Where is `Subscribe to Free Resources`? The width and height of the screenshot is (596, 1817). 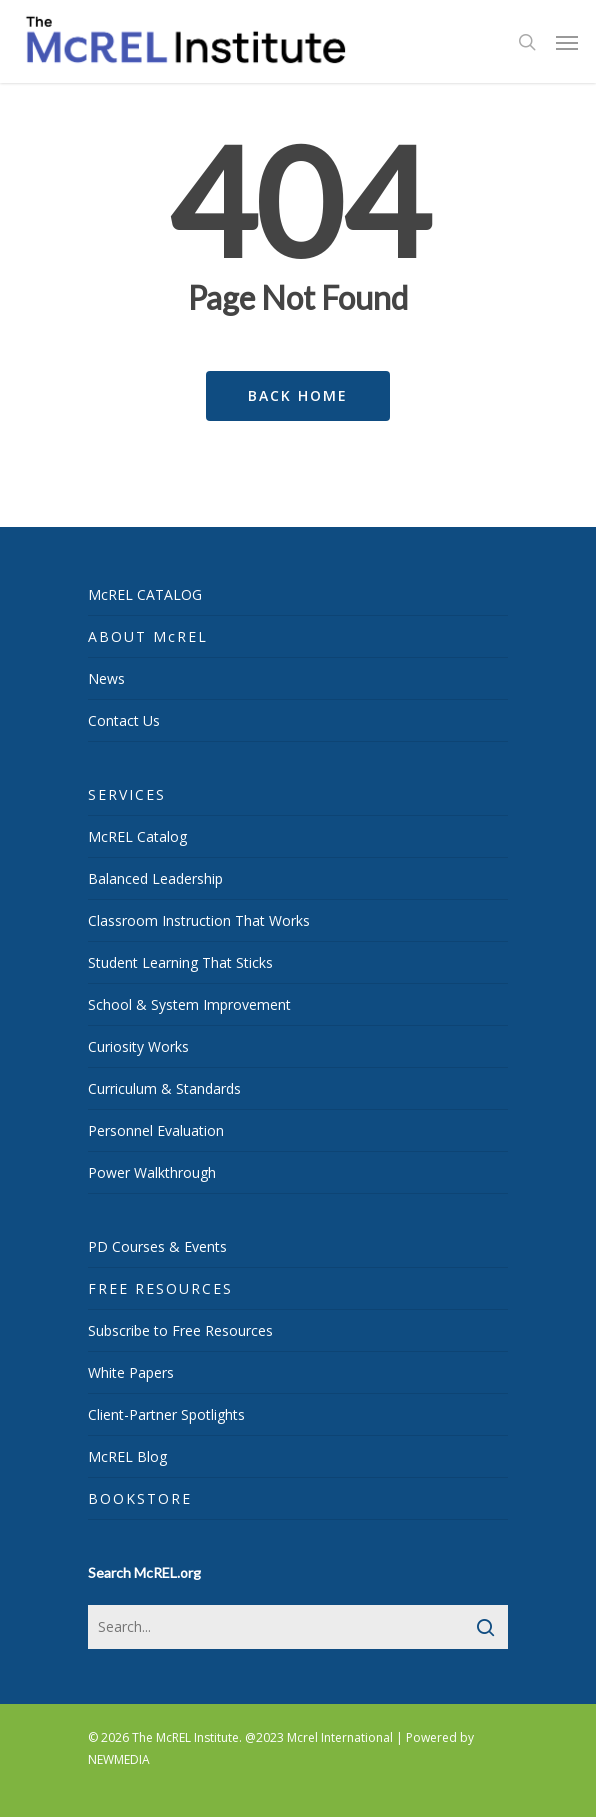 Subscribe to Free Resources is located at coordinates (180, 1330).